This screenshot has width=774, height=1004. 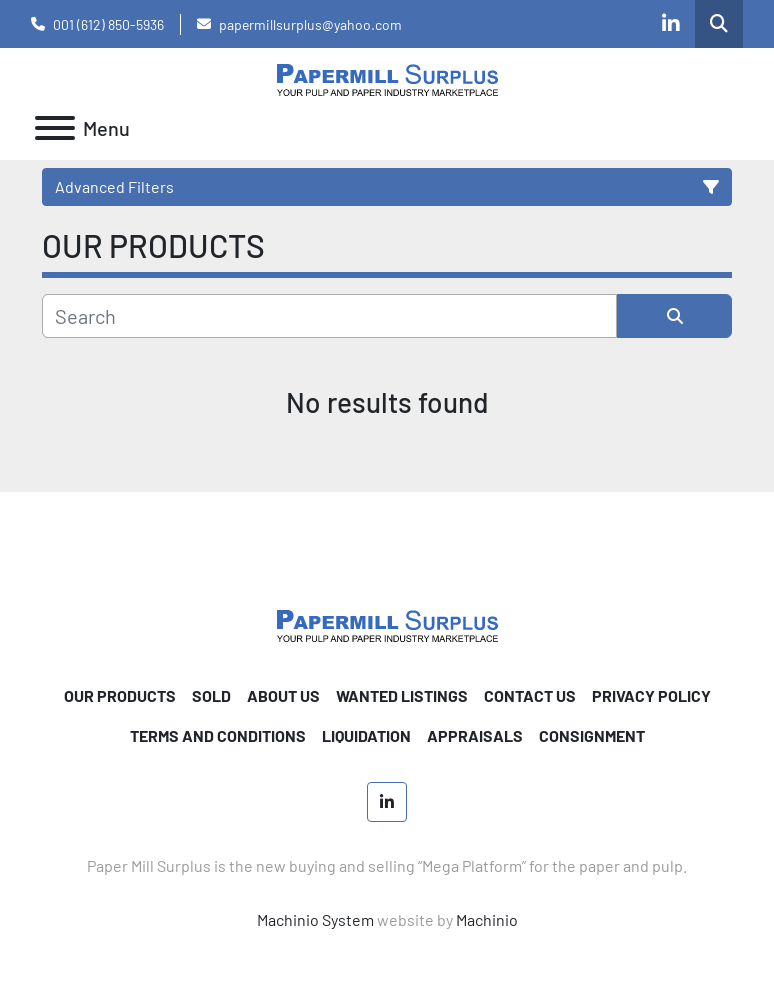 What do you see at coordinates (55, 128) in the screenshot?
I see `[Menu]` at bounding box center [55, 128].